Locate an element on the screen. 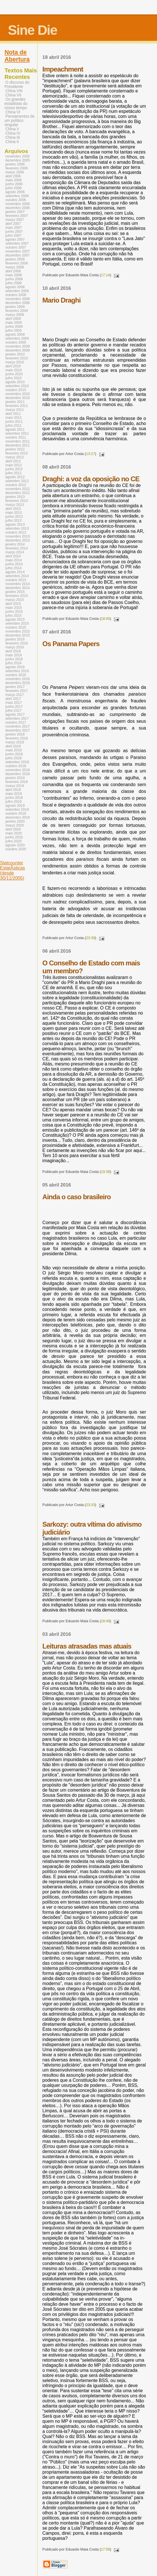 This screenshot has height=2576, width=157. janeiro 2011 is located at coordinates (15, 402).